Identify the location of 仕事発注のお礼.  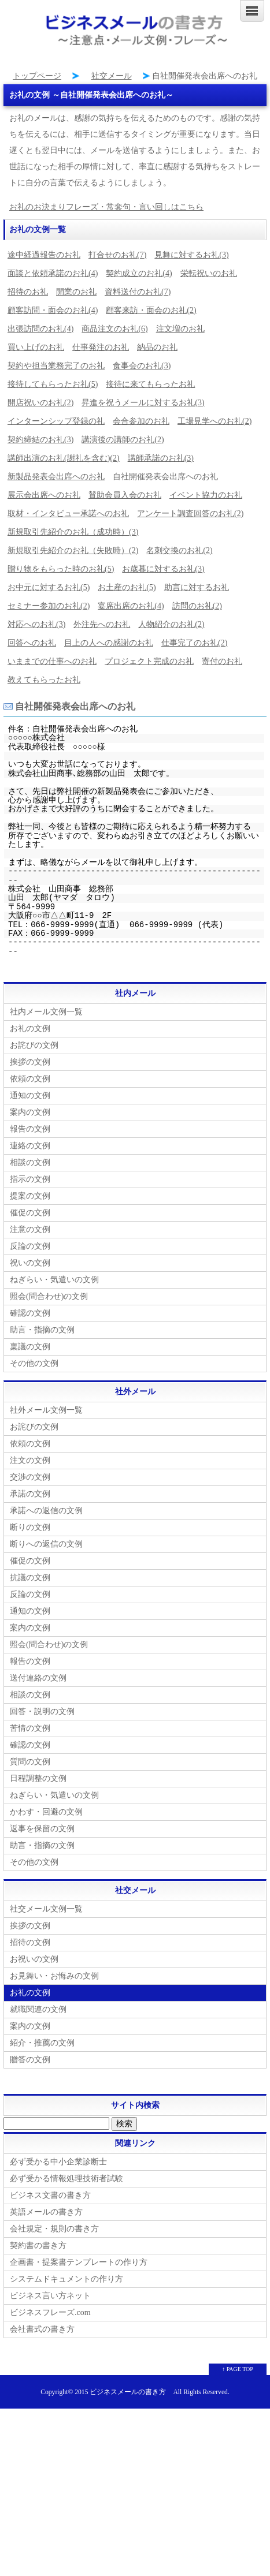
(100, 347).